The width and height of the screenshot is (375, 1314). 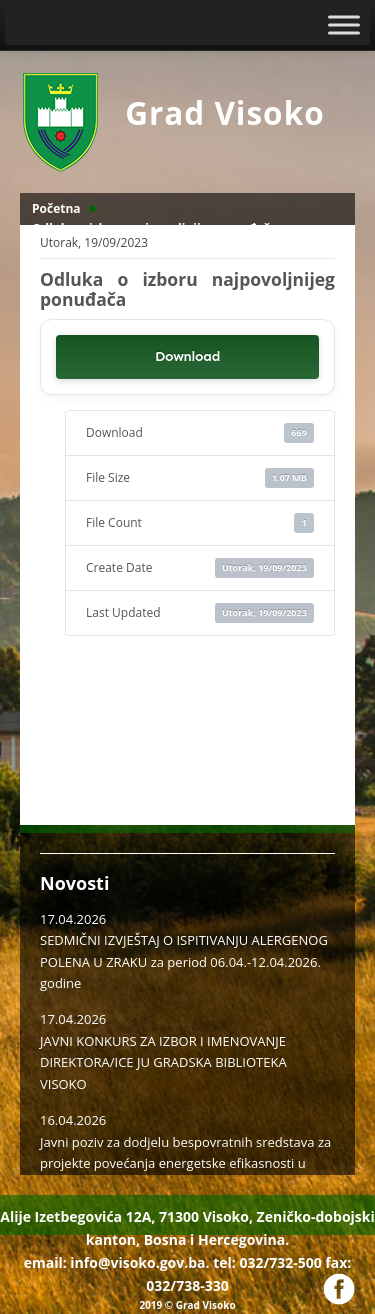 I want to click on Download, so click(x=187, y=356).